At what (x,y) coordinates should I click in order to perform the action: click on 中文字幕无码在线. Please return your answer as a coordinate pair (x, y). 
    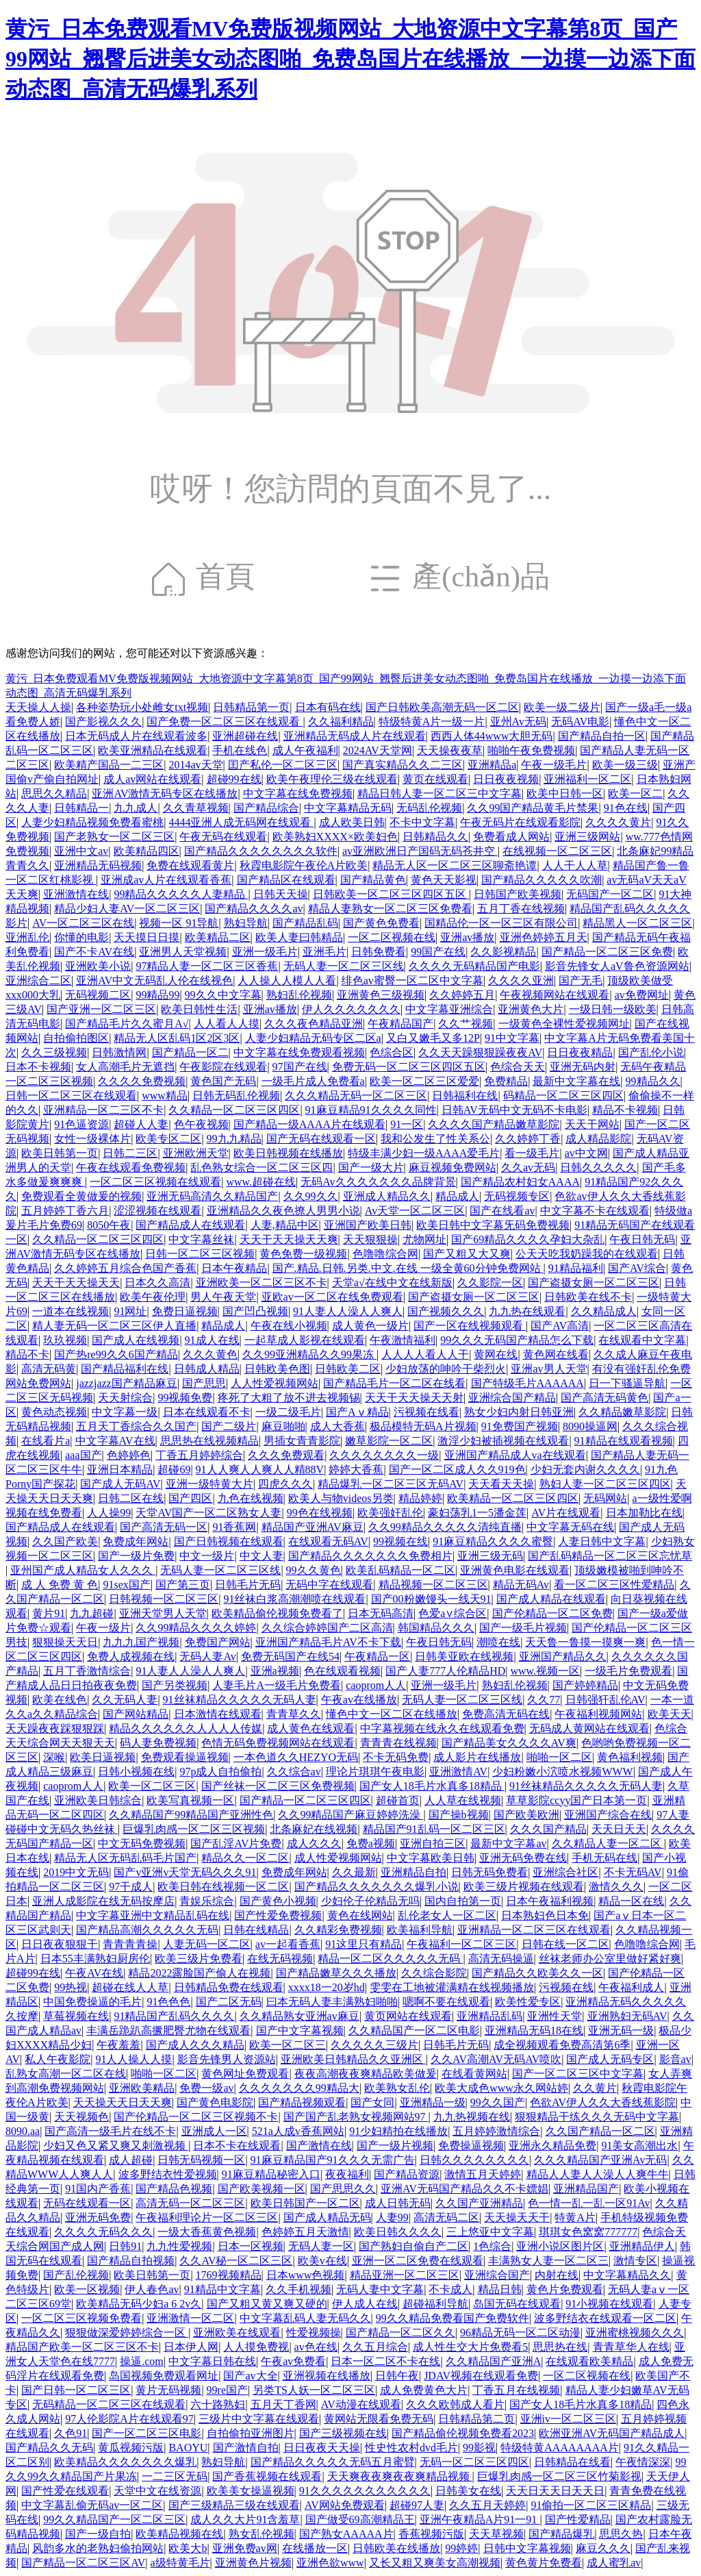
    Looking at the image, I should click on (570, 1527).